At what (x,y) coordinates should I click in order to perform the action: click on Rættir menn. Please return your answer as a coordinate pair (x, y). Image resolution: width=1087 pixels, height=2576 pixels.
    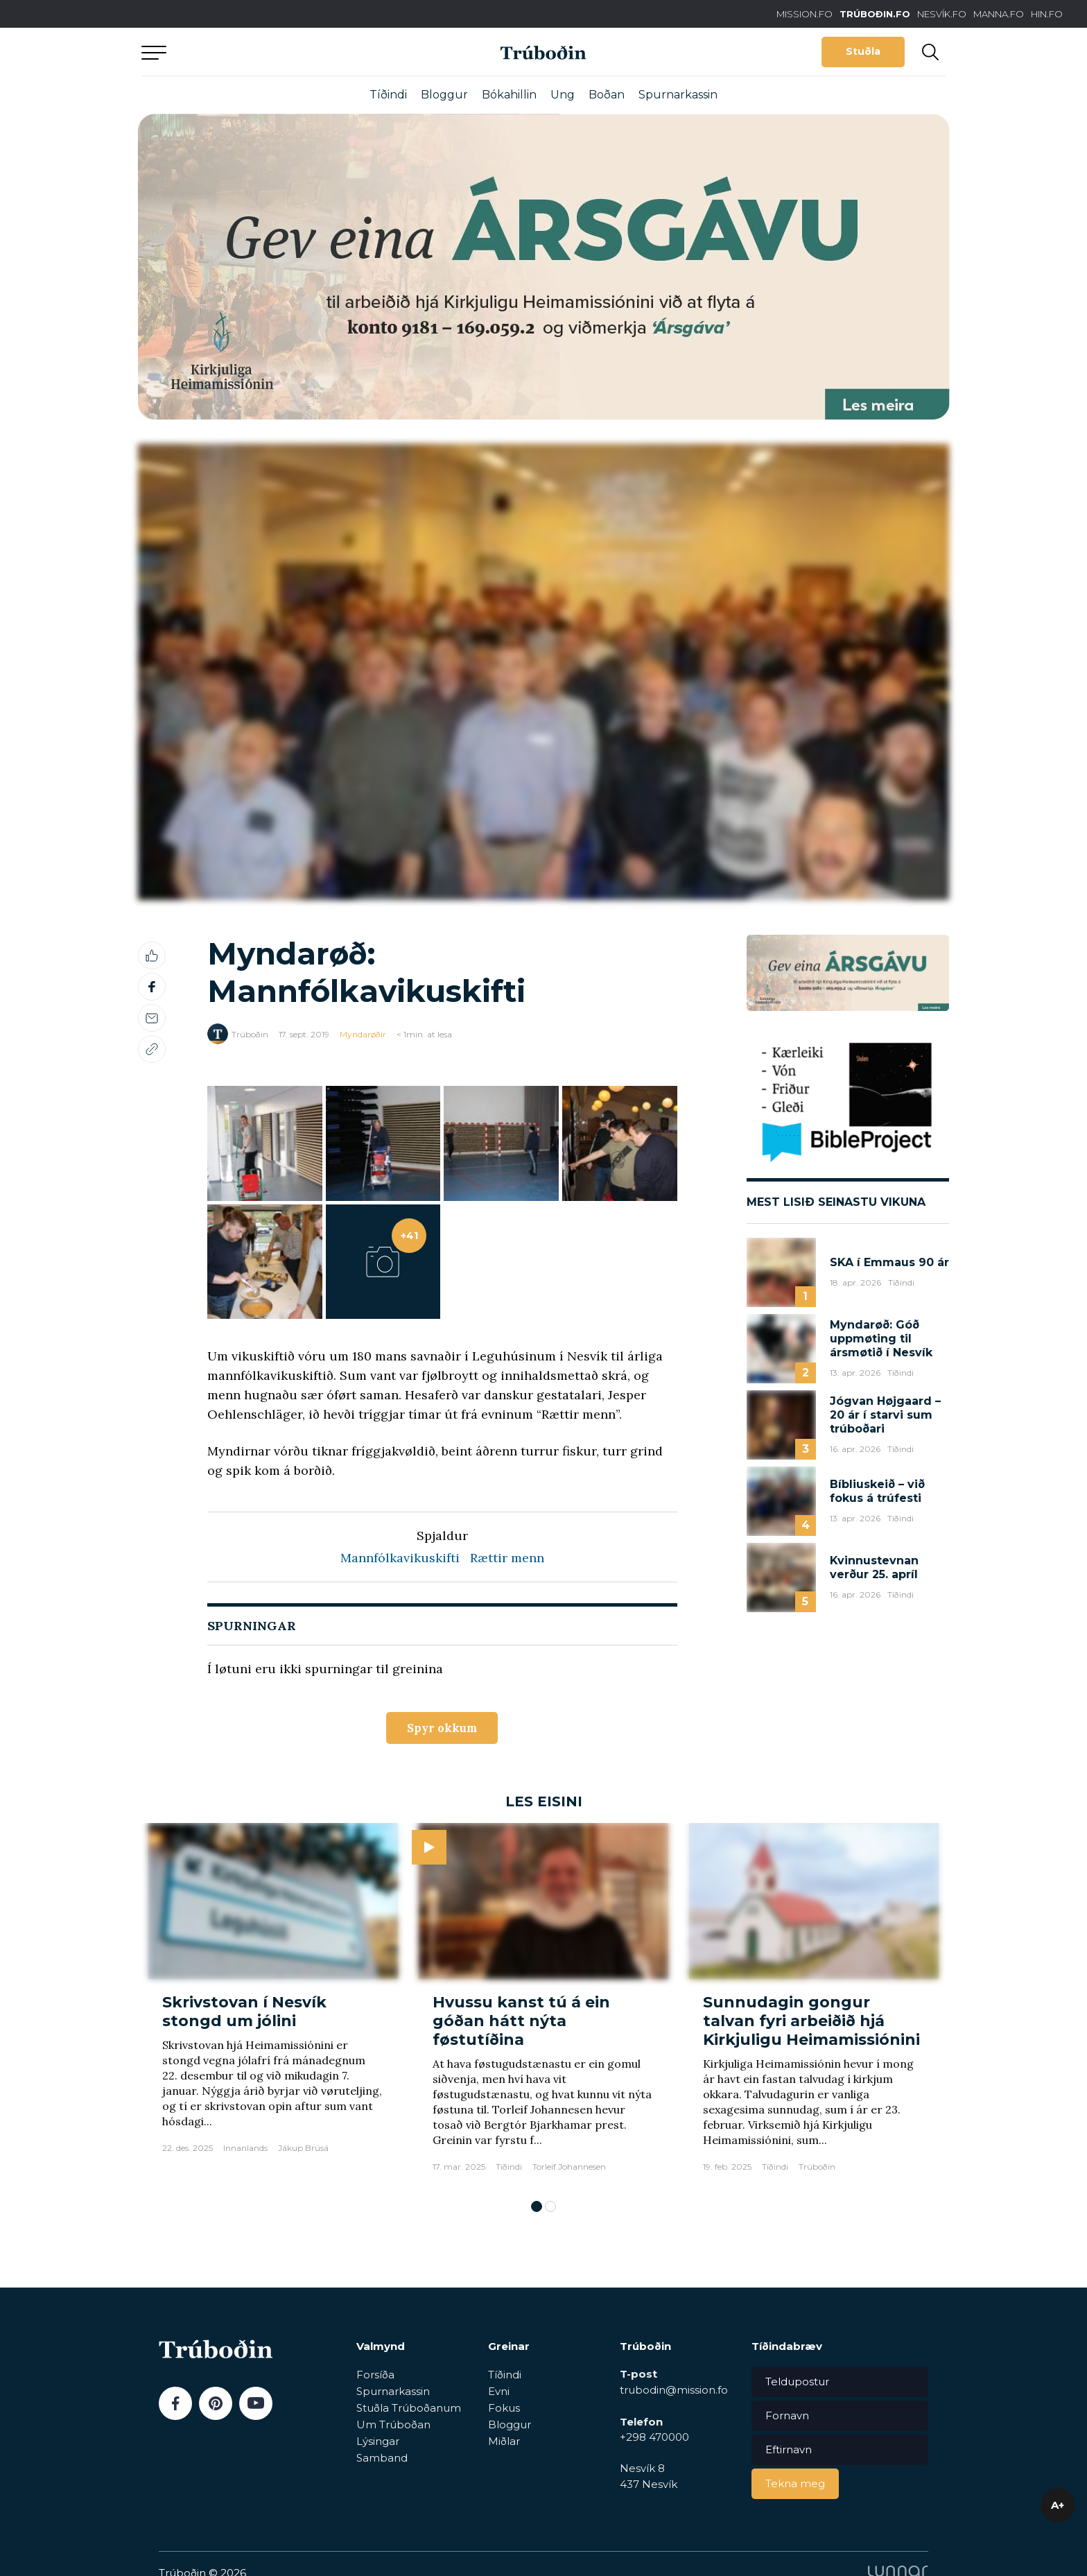
    Looking at the image, I should click on (507, 1558).